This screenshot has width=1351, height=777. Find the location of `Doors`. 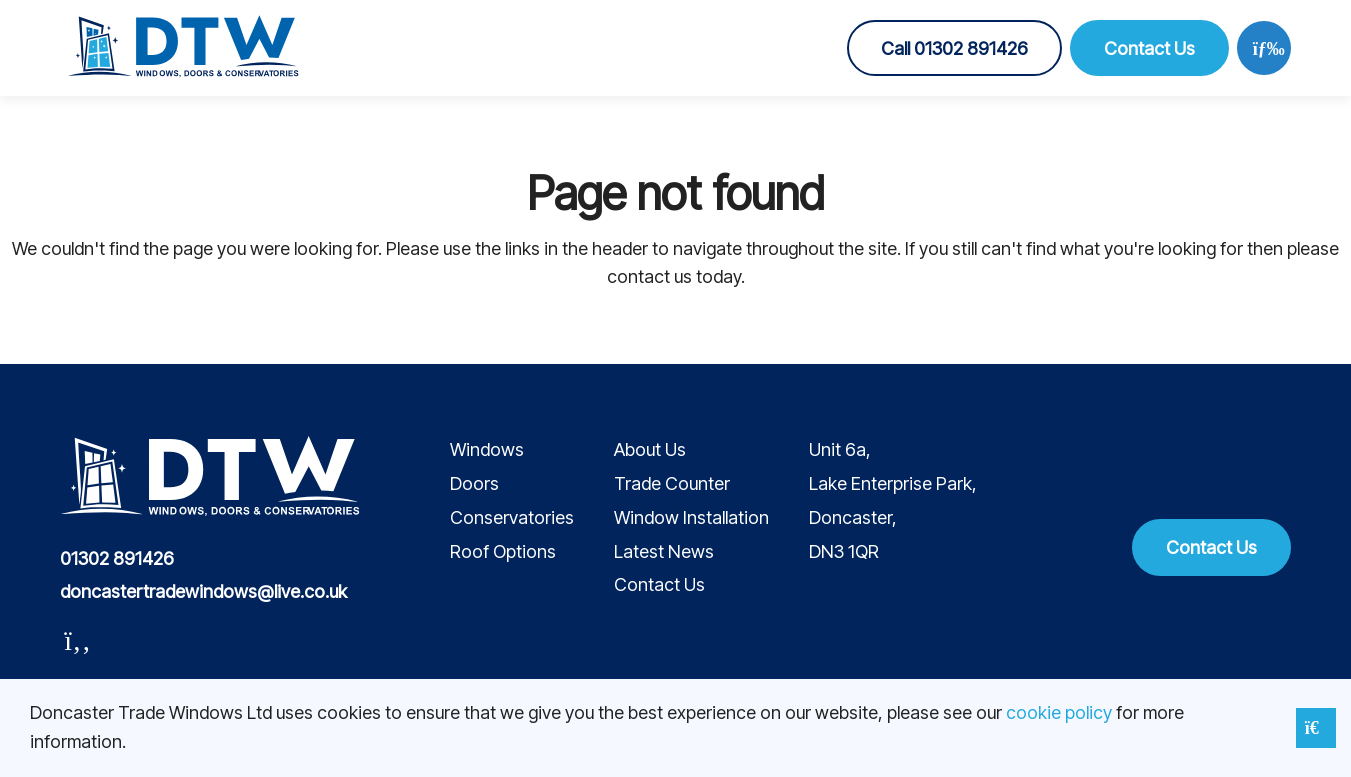

Doors is located at coordinates (474, 483).